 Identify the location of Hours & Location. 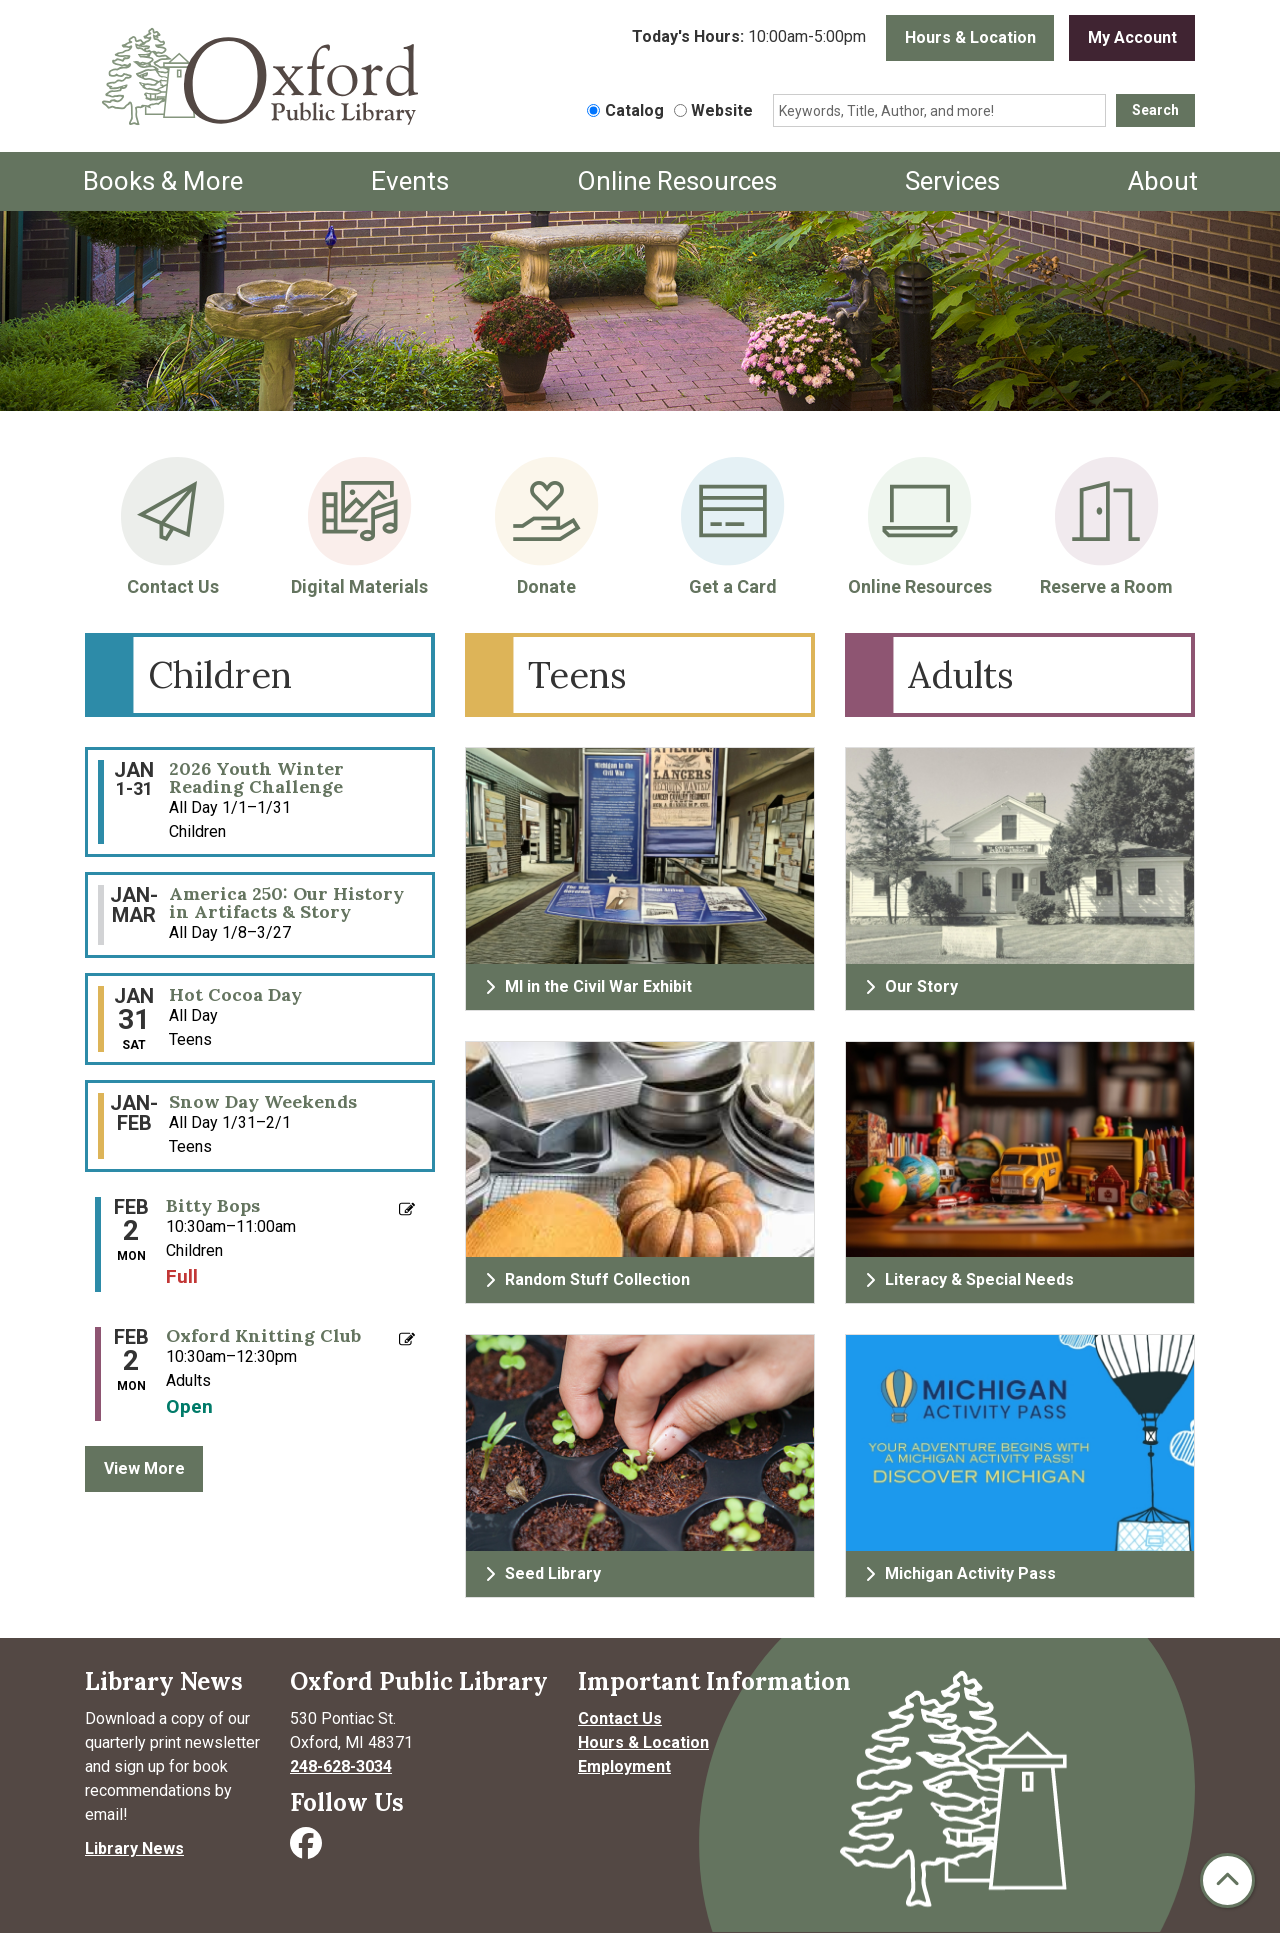
(970, 37).